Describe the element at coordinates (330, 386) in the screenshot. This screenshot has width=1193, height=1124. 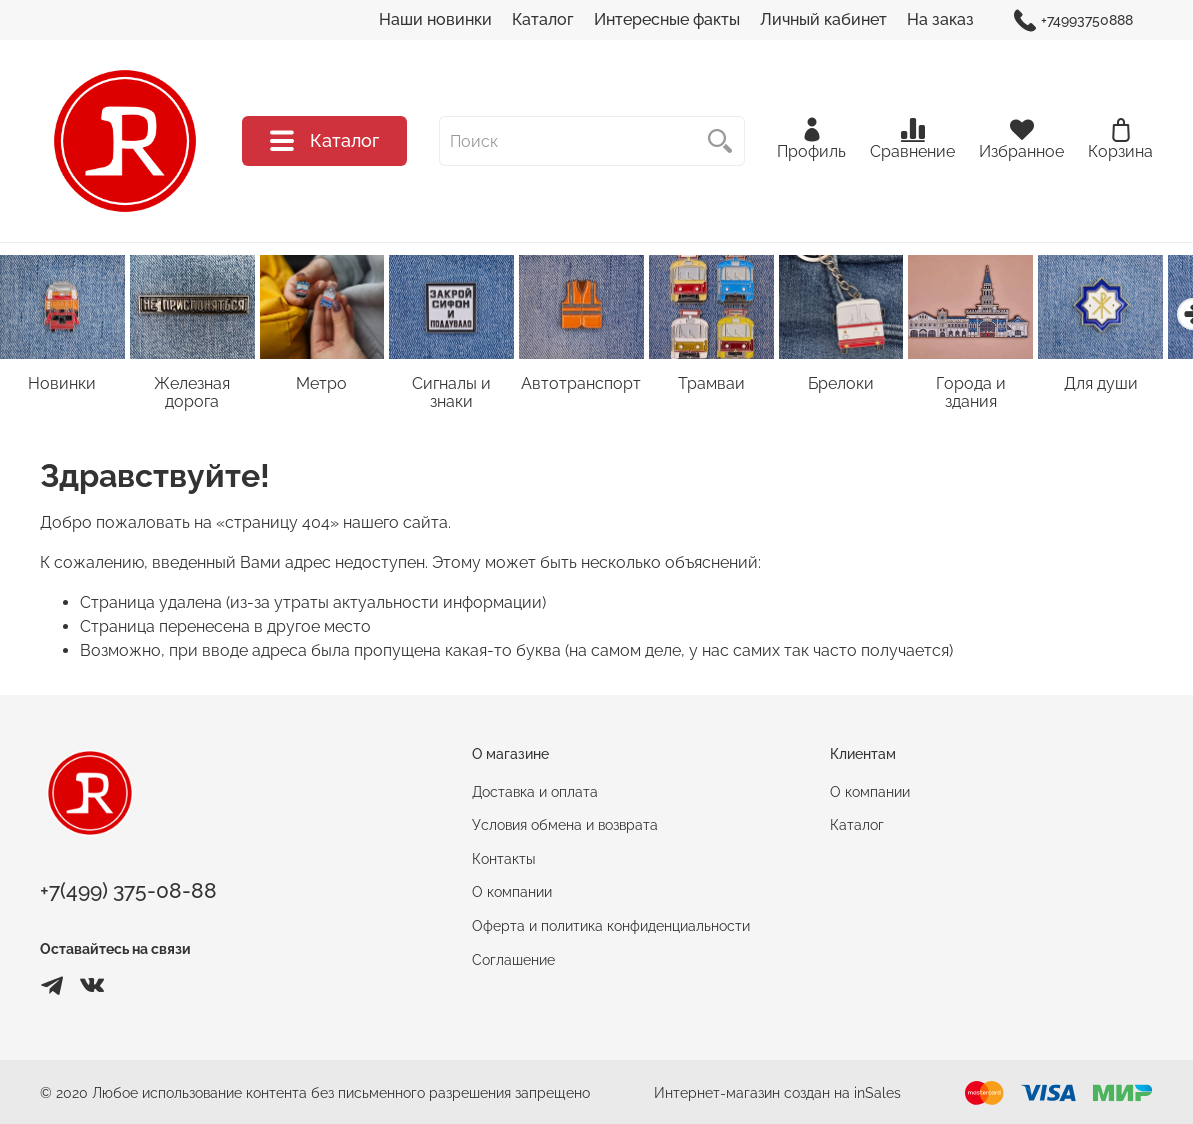
I see `Метро` at that location.